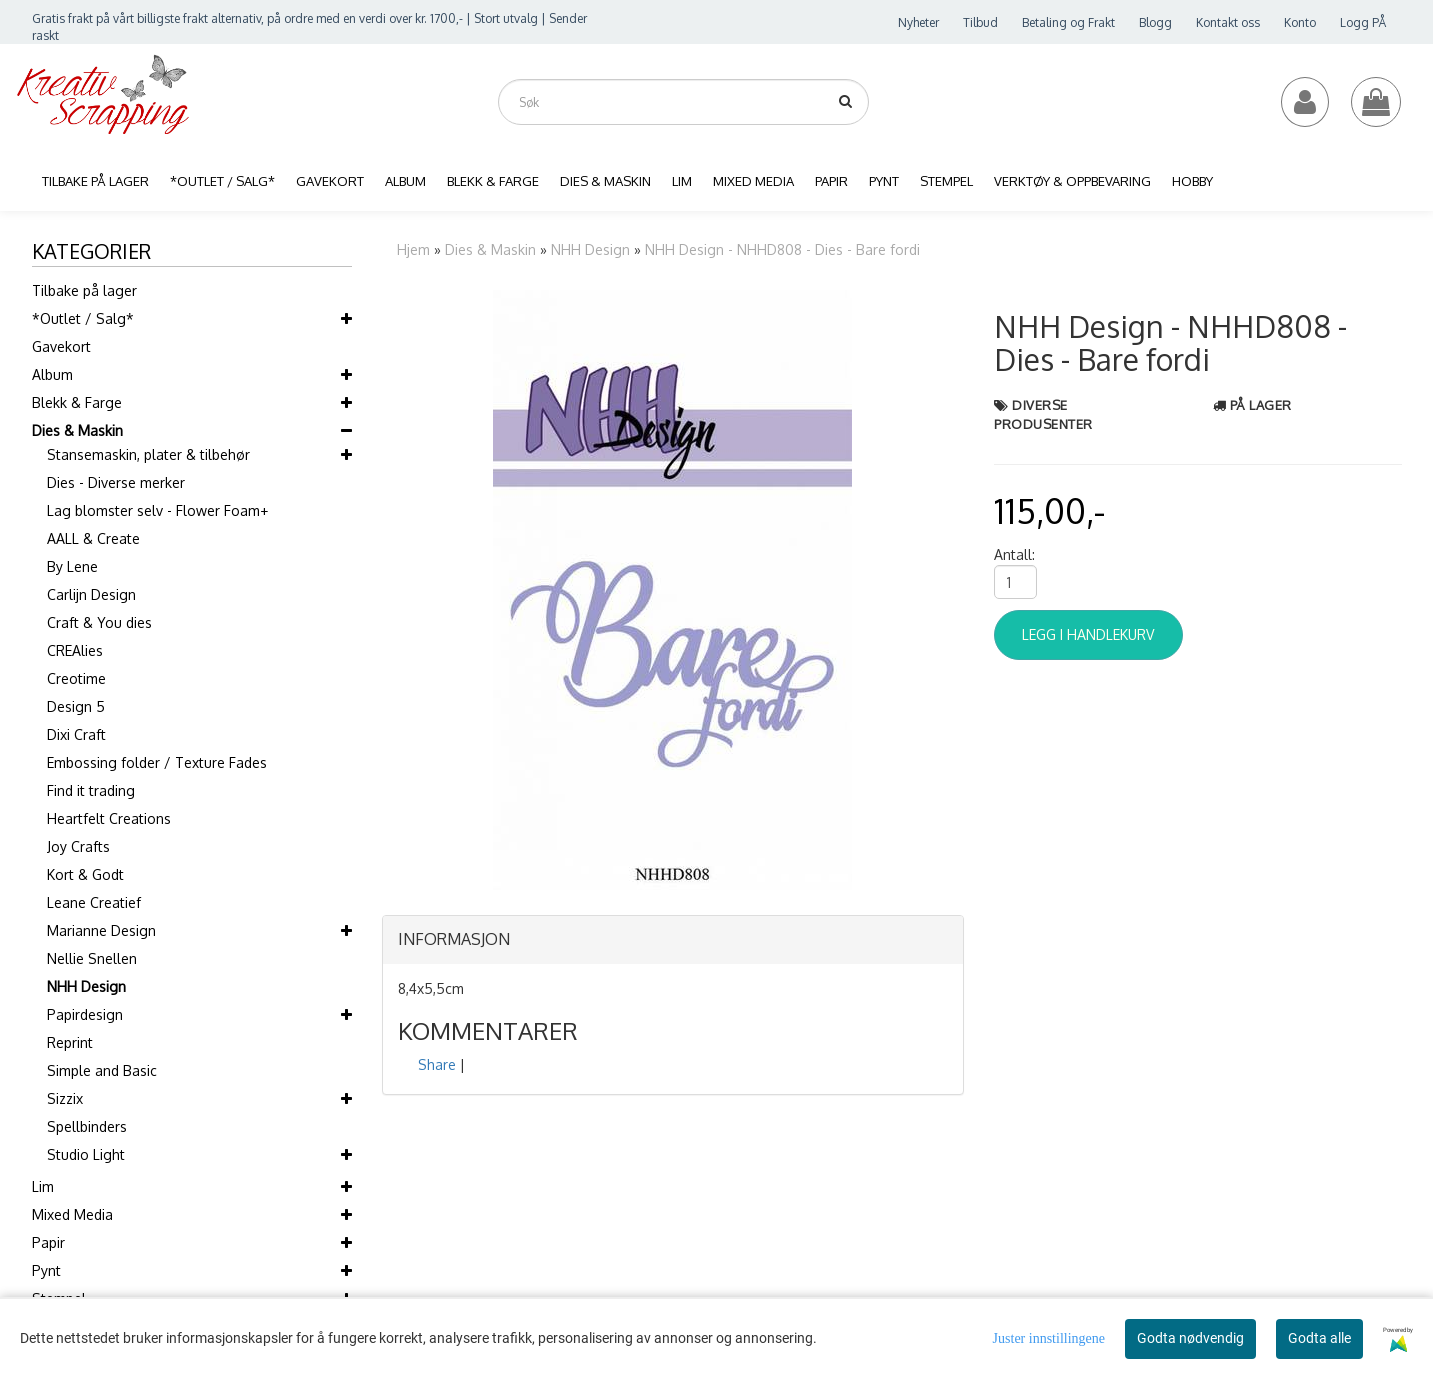  Describe the element at coordinates (101, 930) in the screenshot. I see `Marianne Design` at that location.